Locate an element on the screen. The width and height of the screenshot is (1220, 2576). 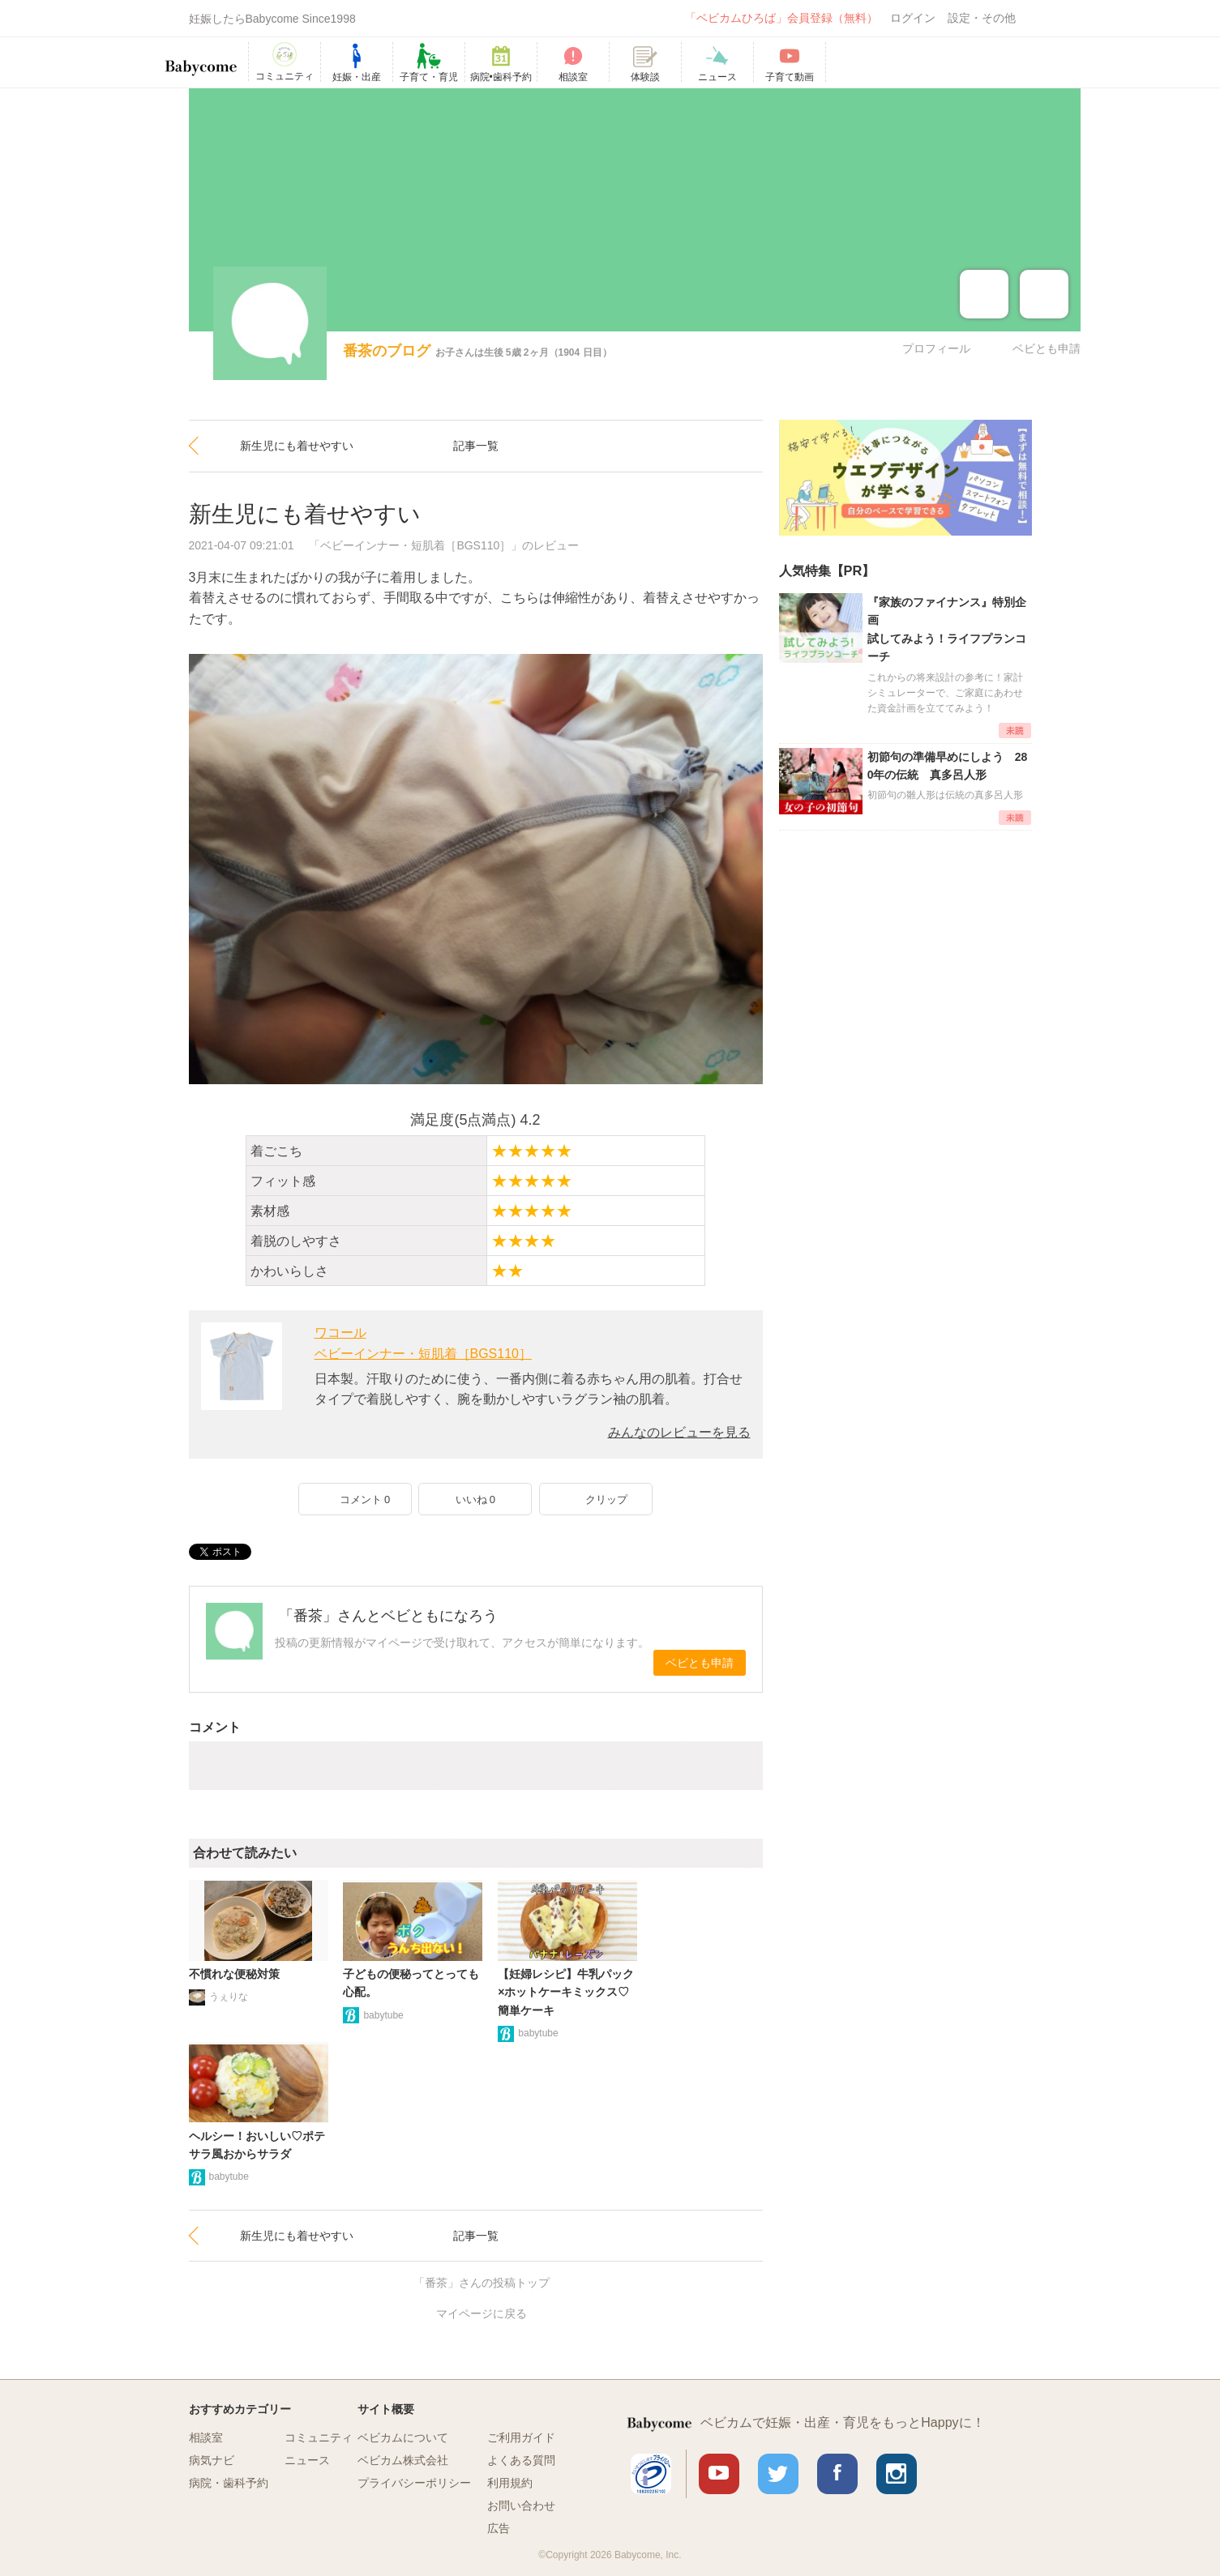
ワコールベビーインナー・短肌着［BGS110］ is located at coordinates (423, 1343).